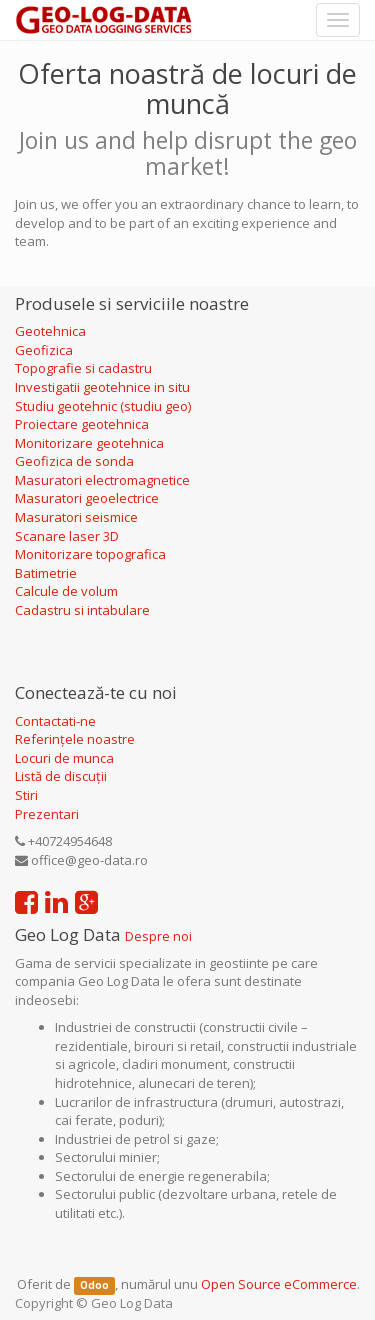 This screenshot has height=1320, width=375. I want to click on Locuri de munca, so click(64, 758).